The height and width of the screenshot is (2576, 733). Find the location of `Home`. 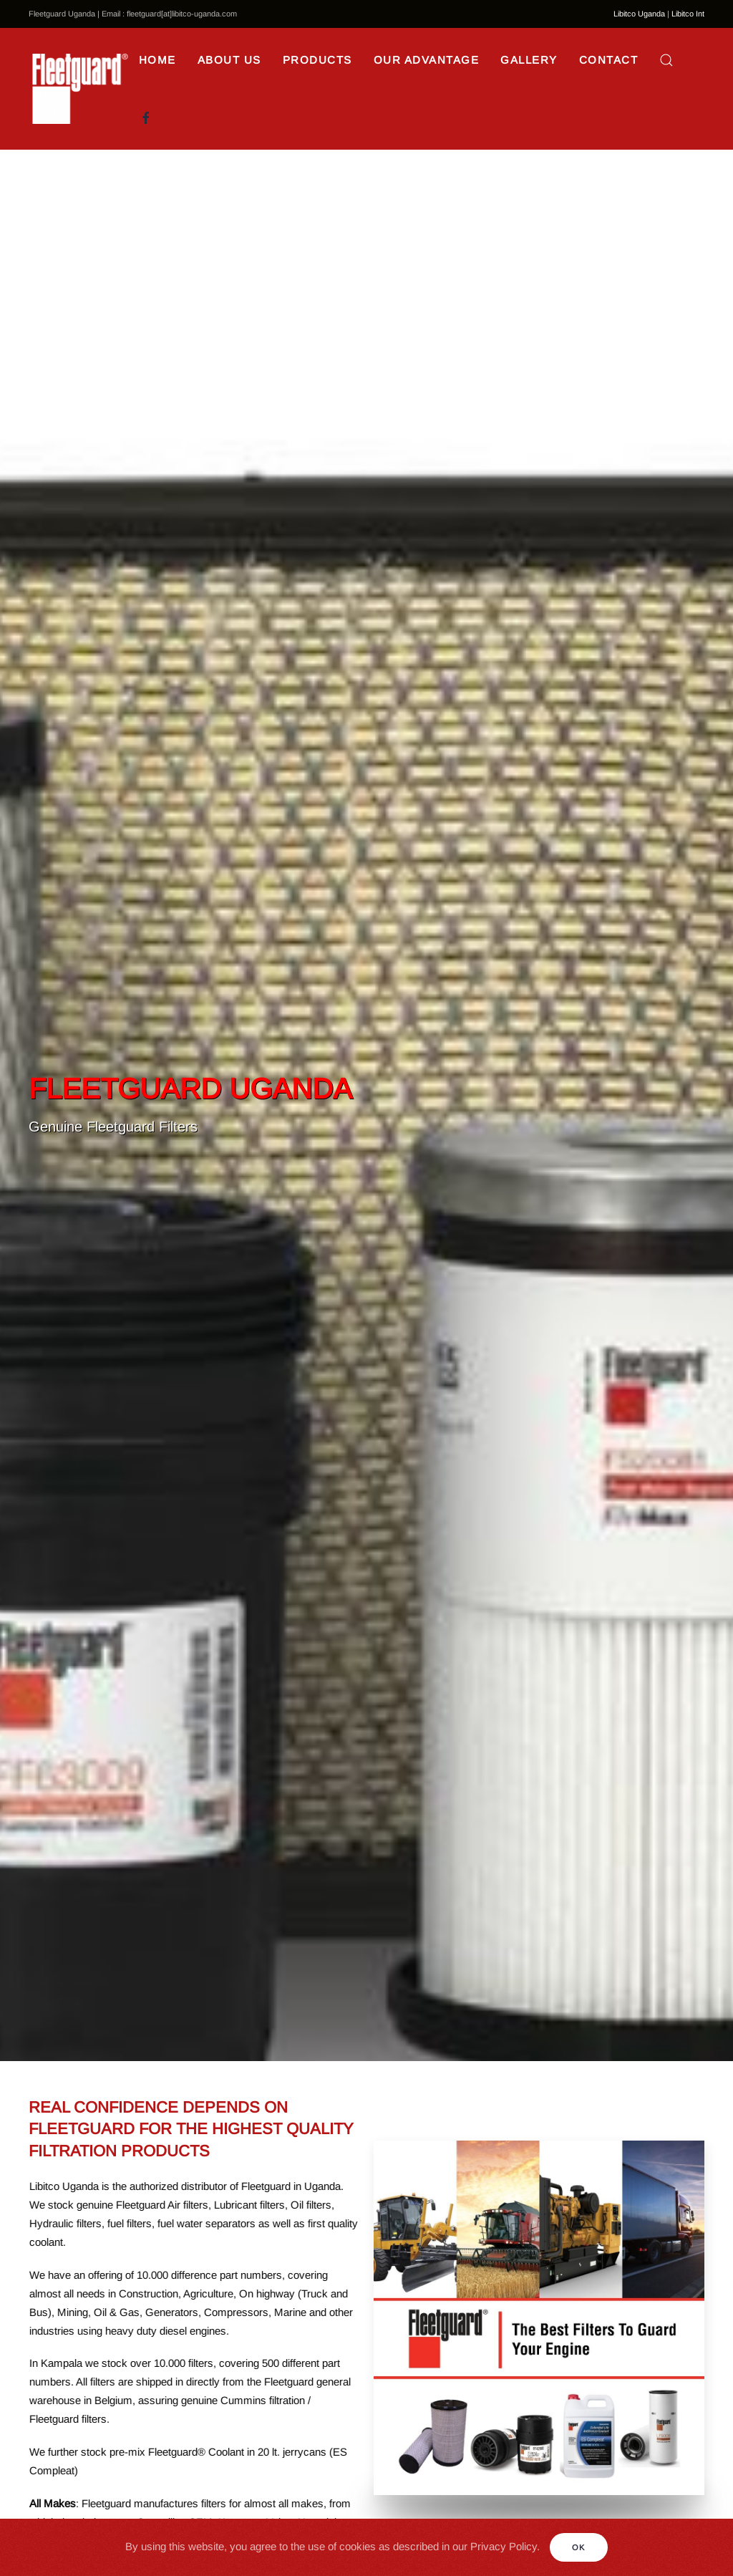

Home is located at coordinates (157, 60).